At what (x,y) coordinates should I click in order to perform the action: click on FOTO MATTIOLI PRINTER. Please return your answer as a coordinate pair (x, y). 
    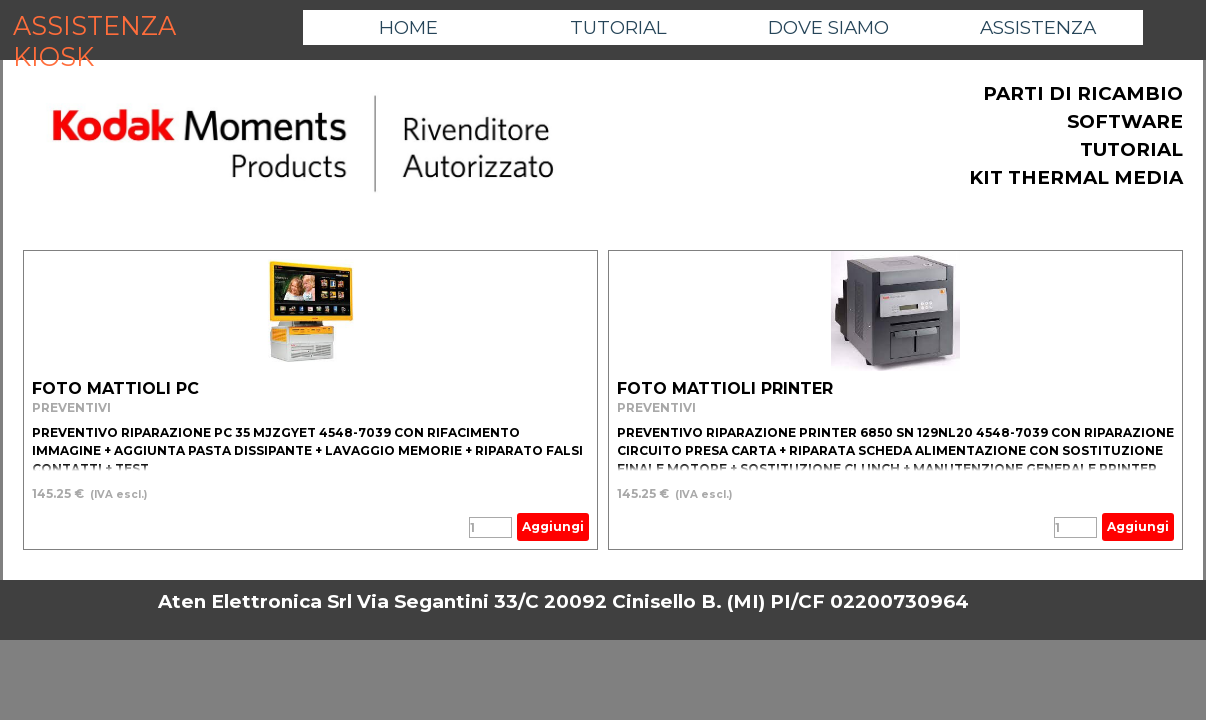
    Looking at the image, I should click on (725, 388).